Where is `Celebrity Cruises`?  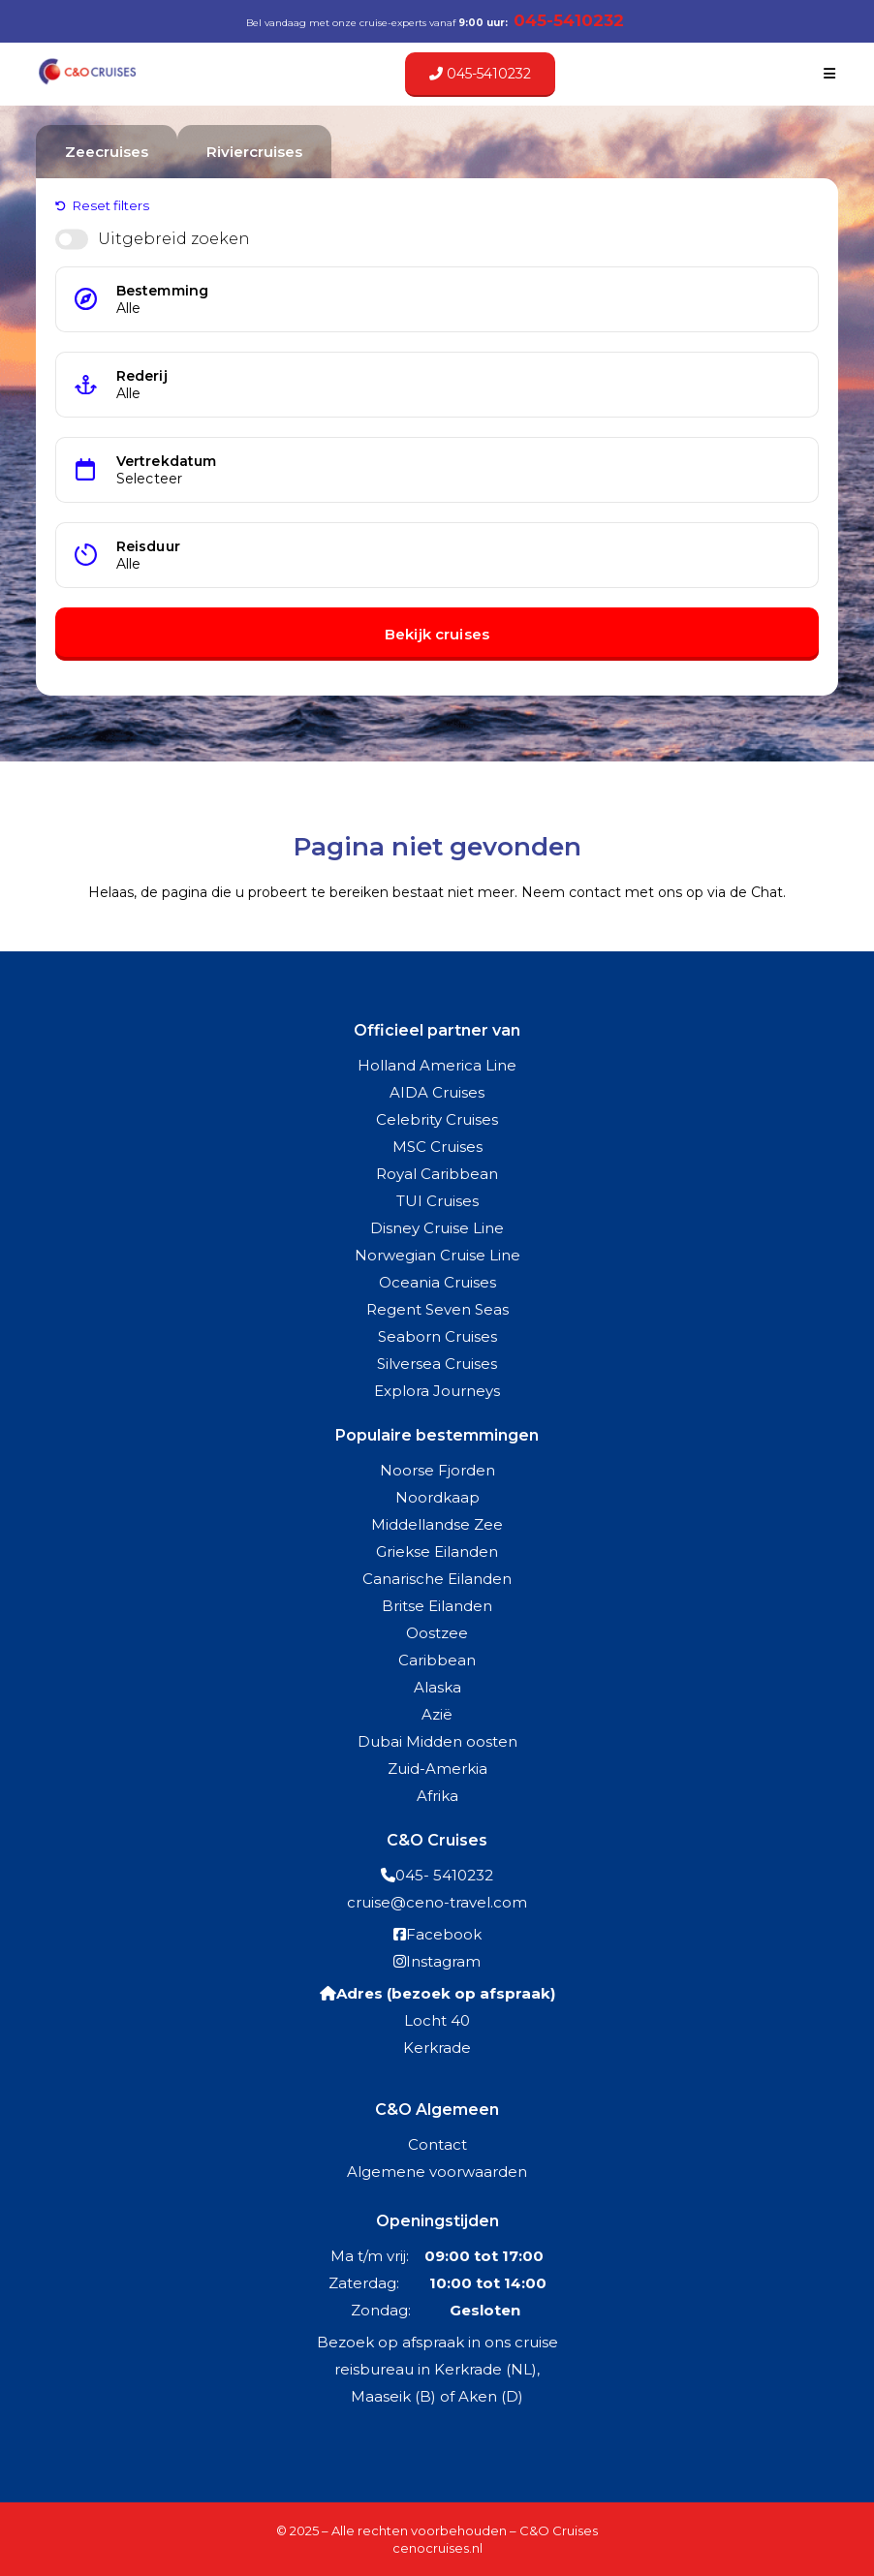 Celebrity Cruises is located at coordinates (437, 1119).